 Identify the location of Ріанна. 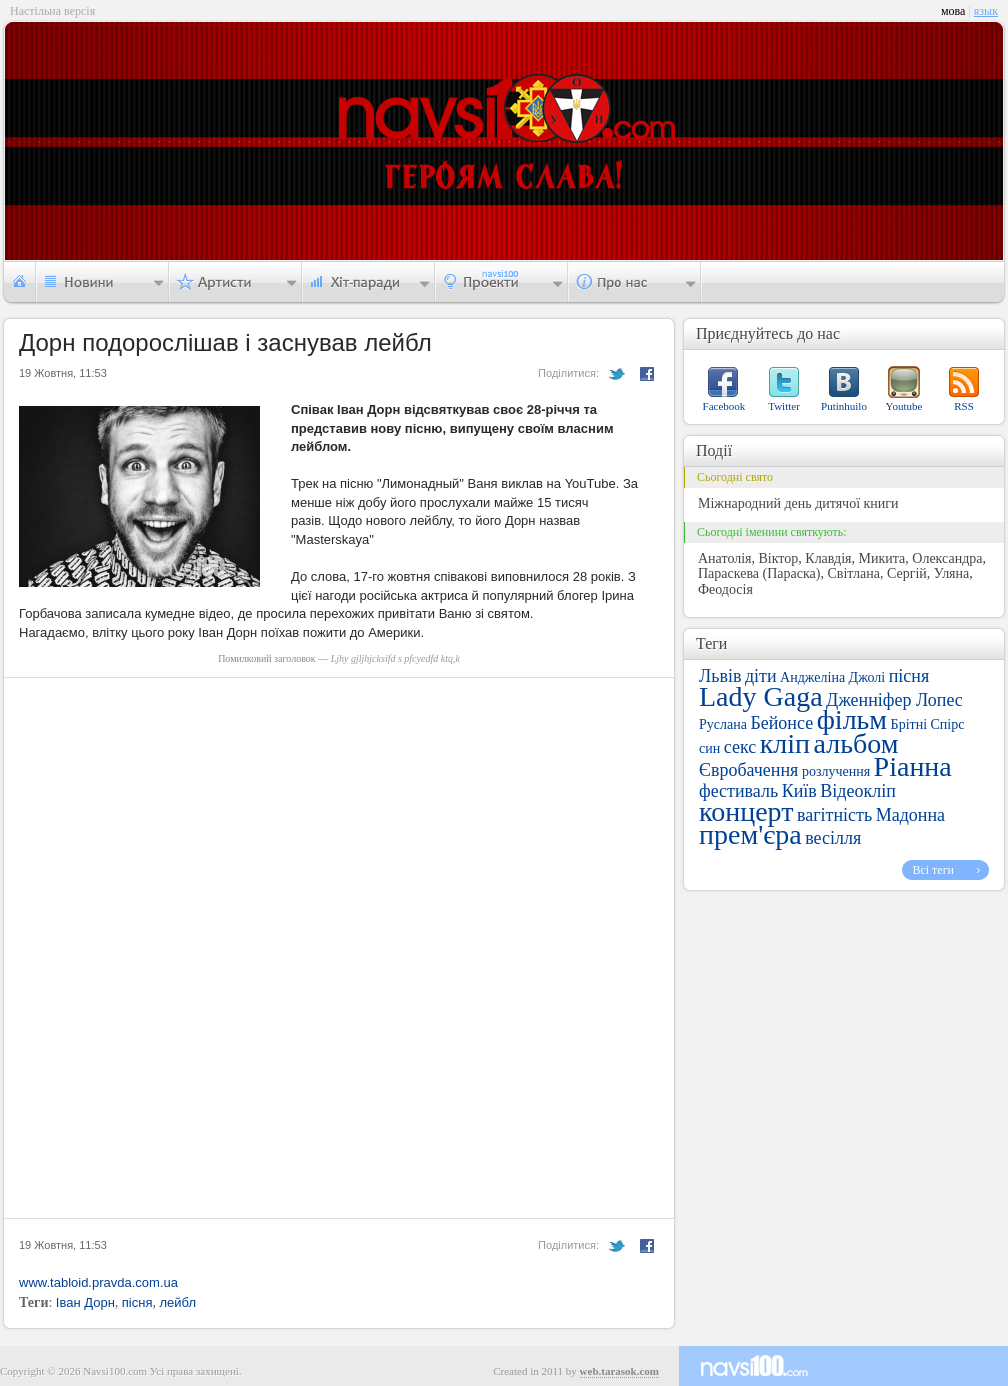
(913, 766).